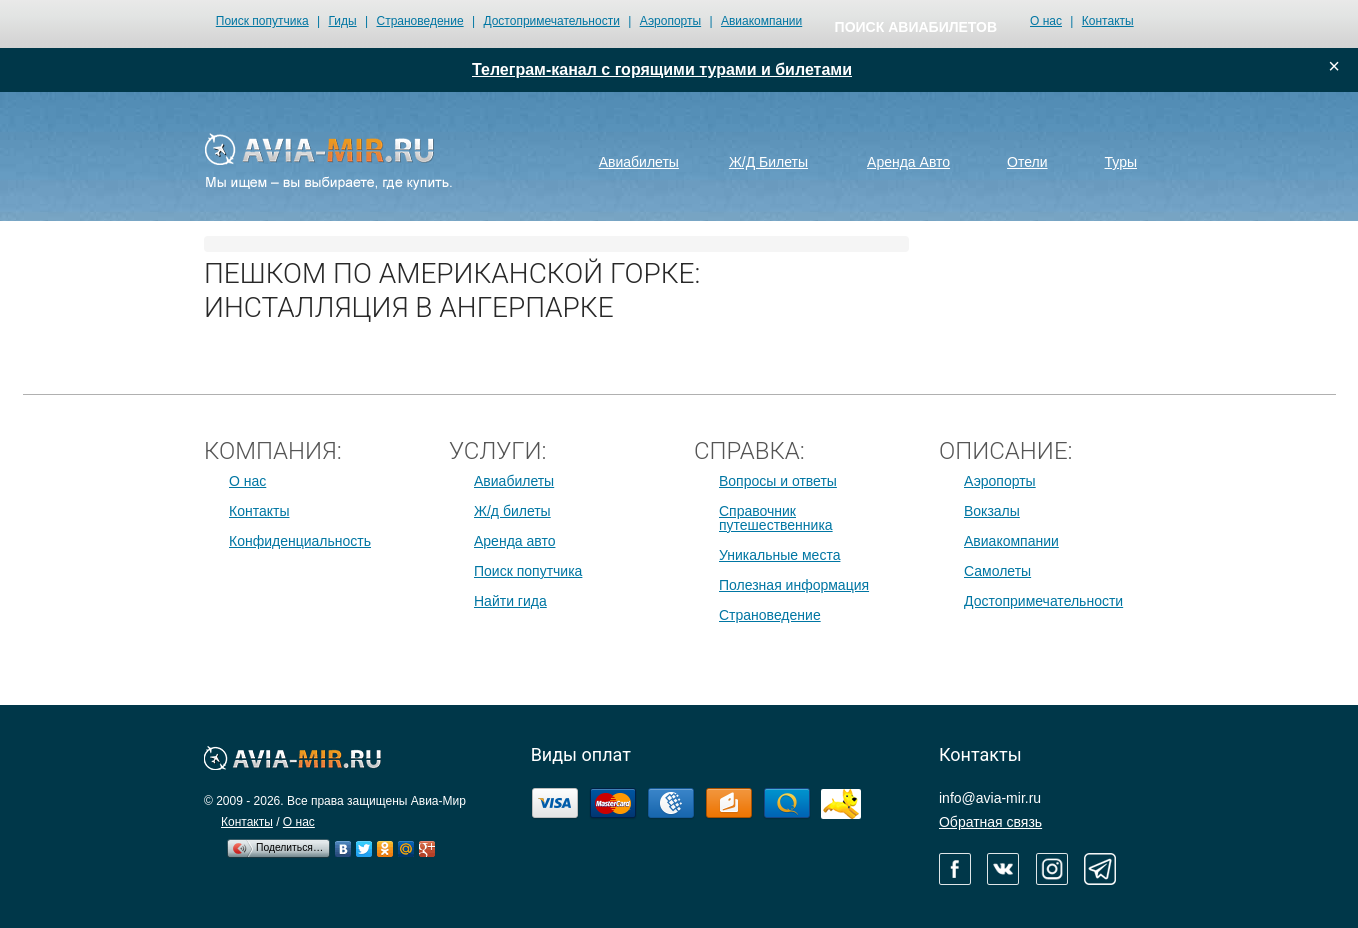 The width and height of the screenshot is (1358, 928). What do you see at coordinates (551, 21) in the screenshot?
I see `Достопримечательности` at bounding box center [551, 21].